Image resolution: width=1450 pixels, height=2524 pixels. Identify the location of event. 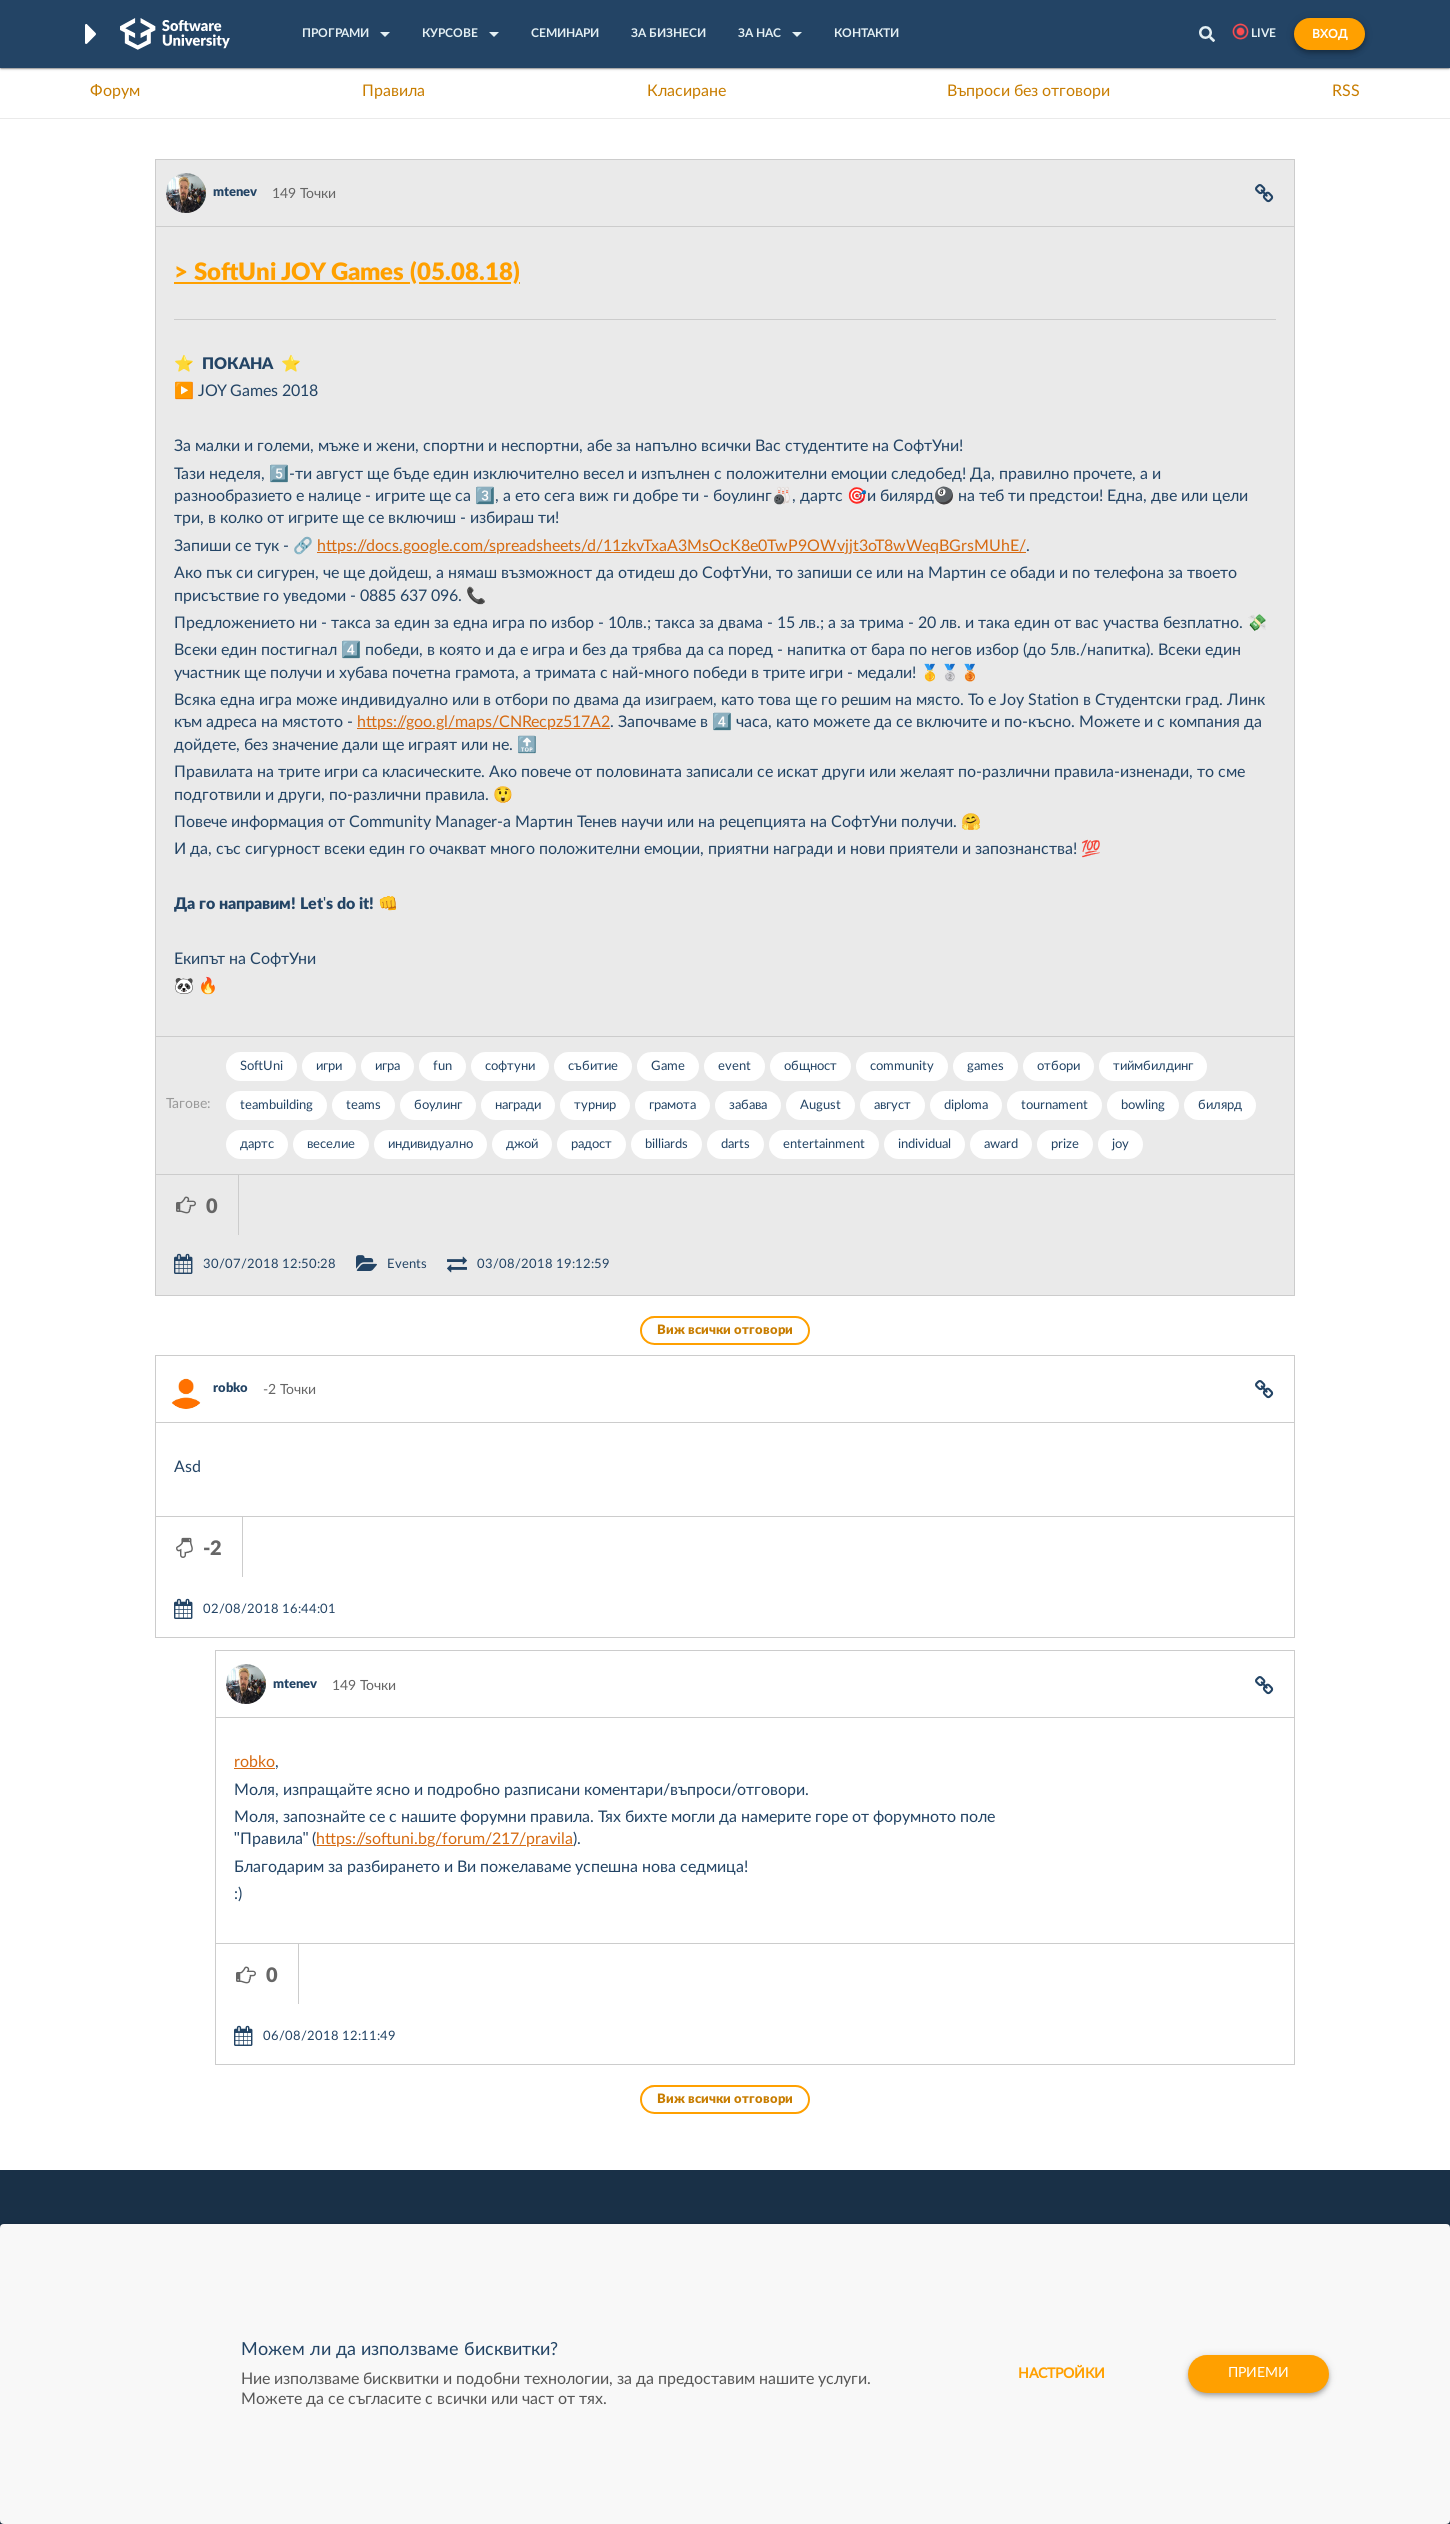
(734, 1066).